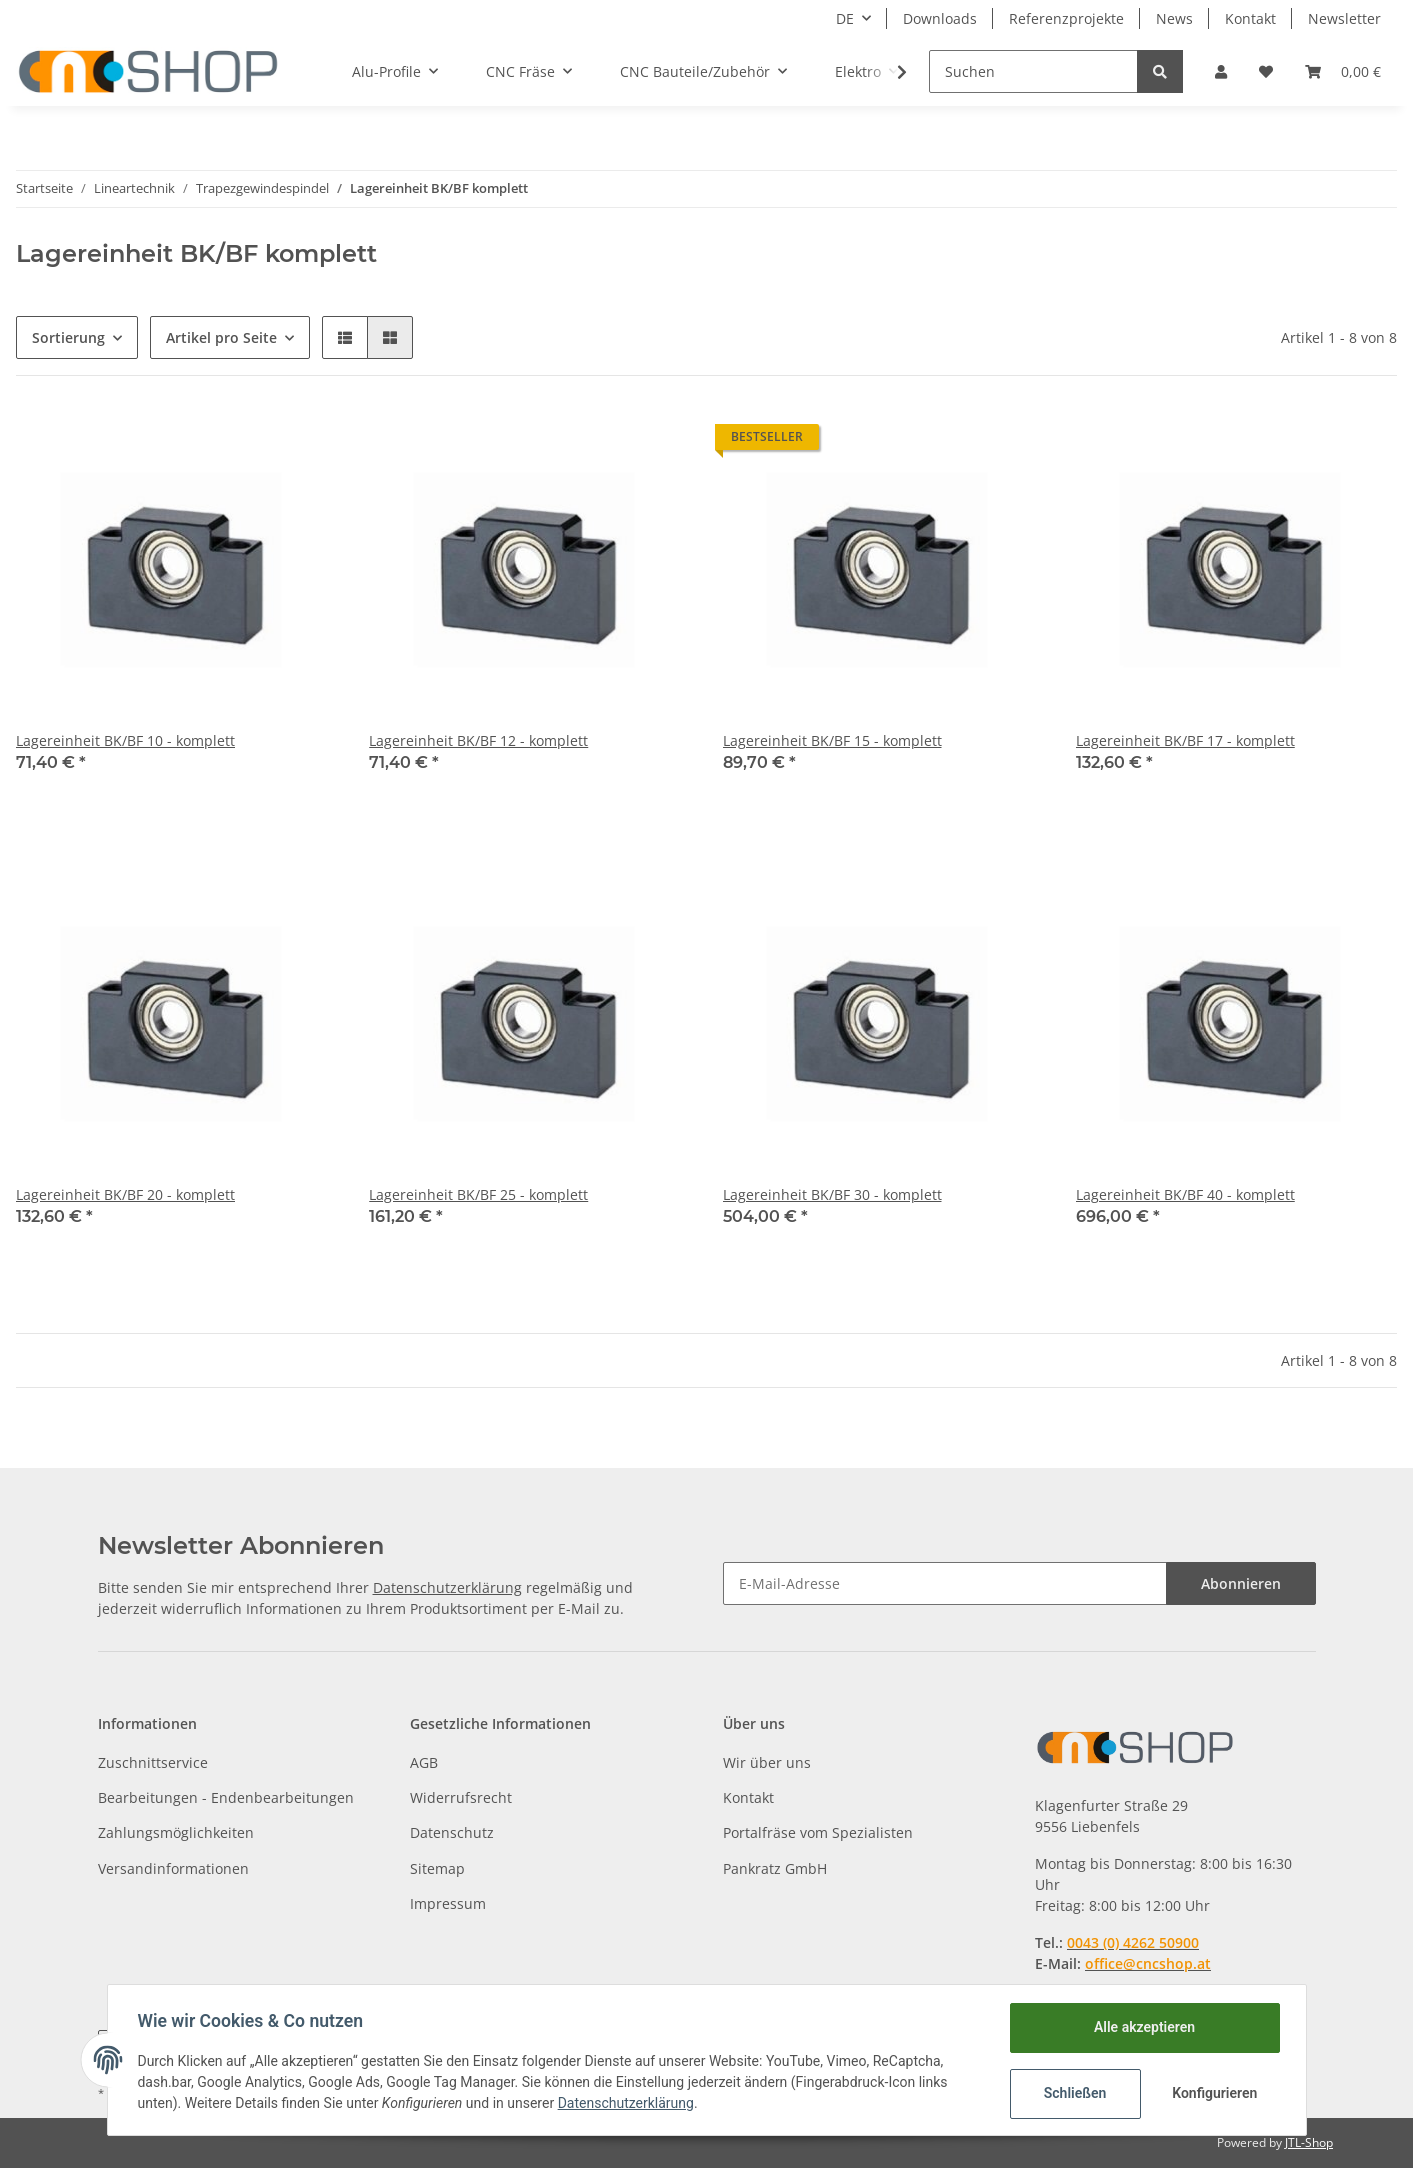 Image resolution: width=1413 pixels, height=2168 pixels. I want to click on Pankratz GmbH, so click(775, 1868).